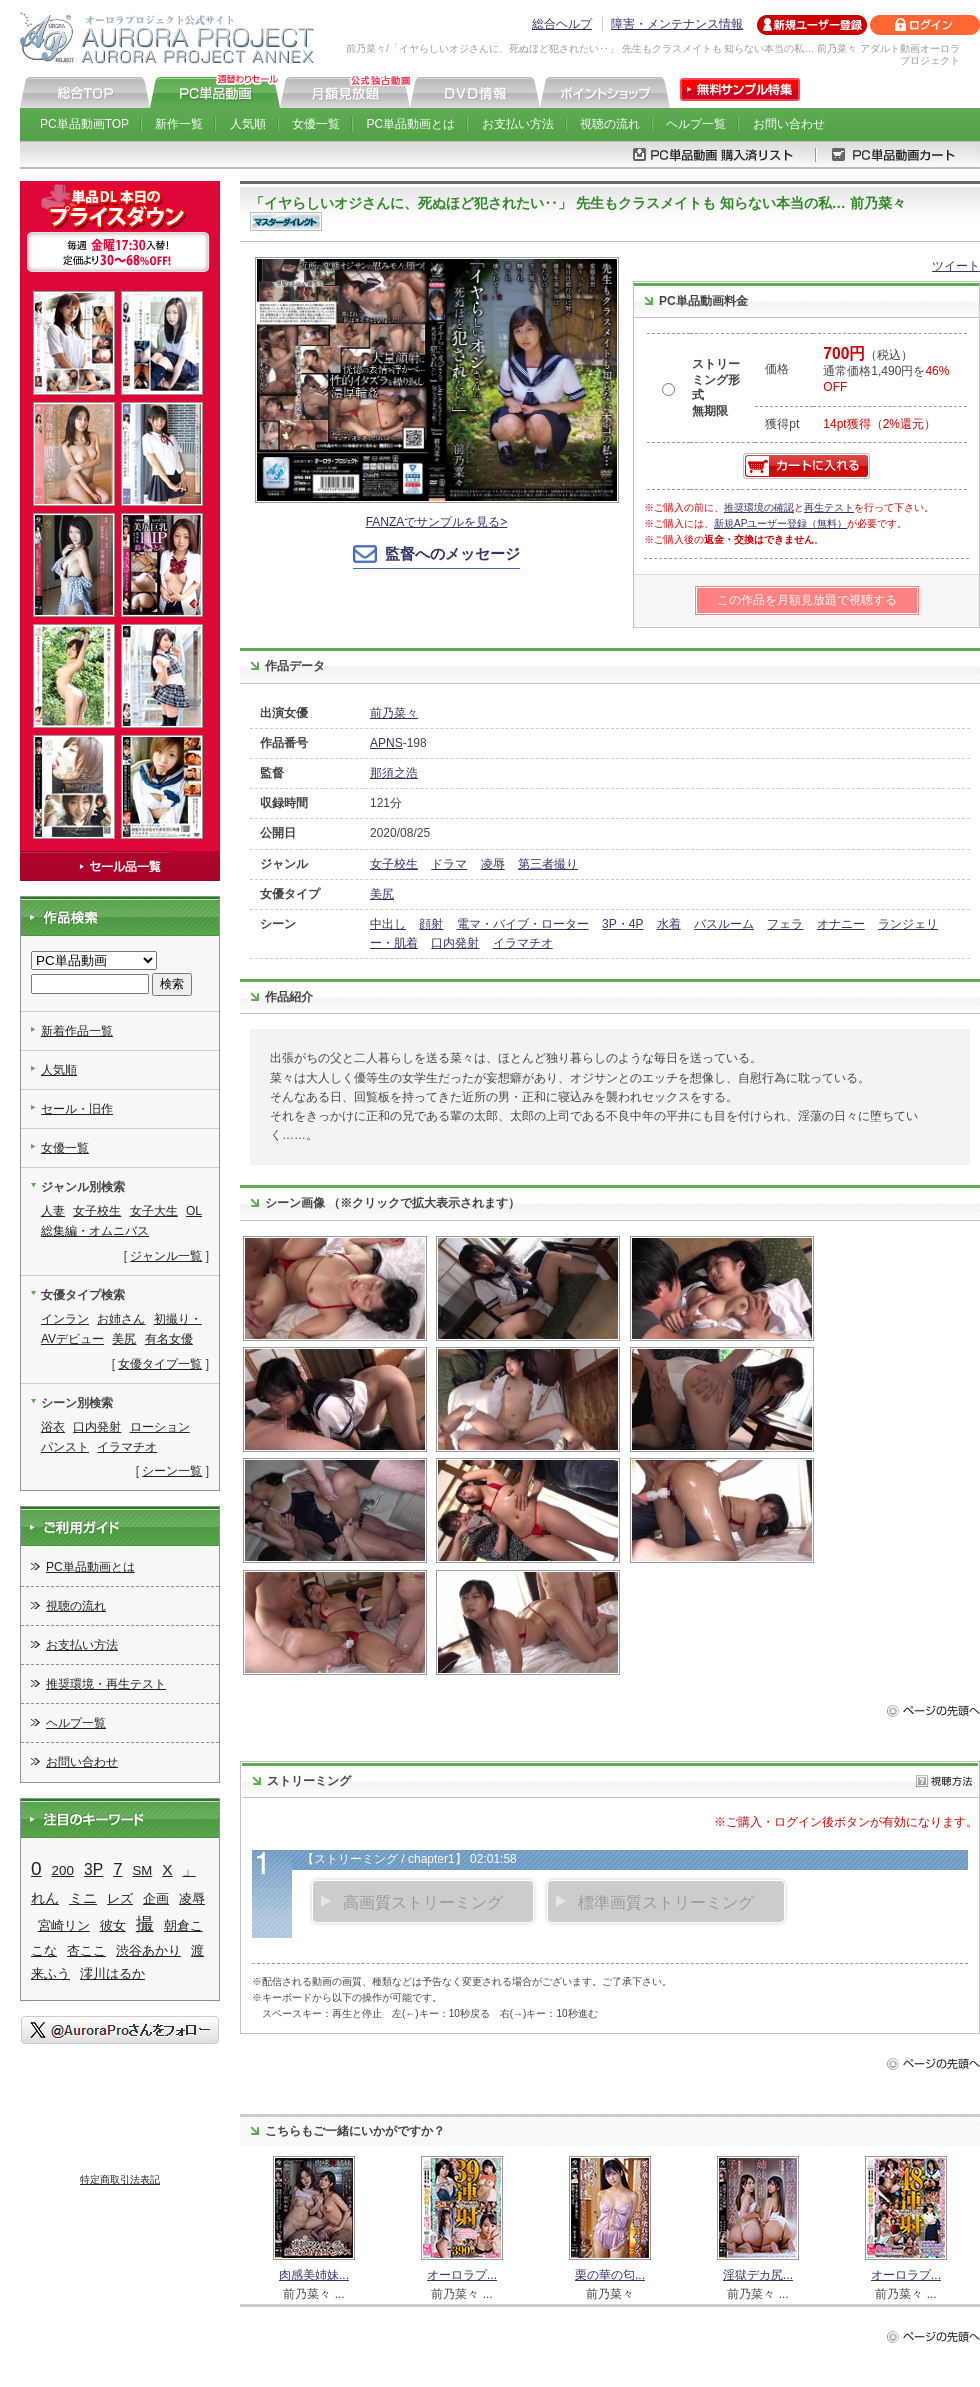 This screenshot has width=980, height=2387. What do you see at coordinates (610, 124) in the screenshot?
I see `視聴の流れ` at bounding box center [610, 124].